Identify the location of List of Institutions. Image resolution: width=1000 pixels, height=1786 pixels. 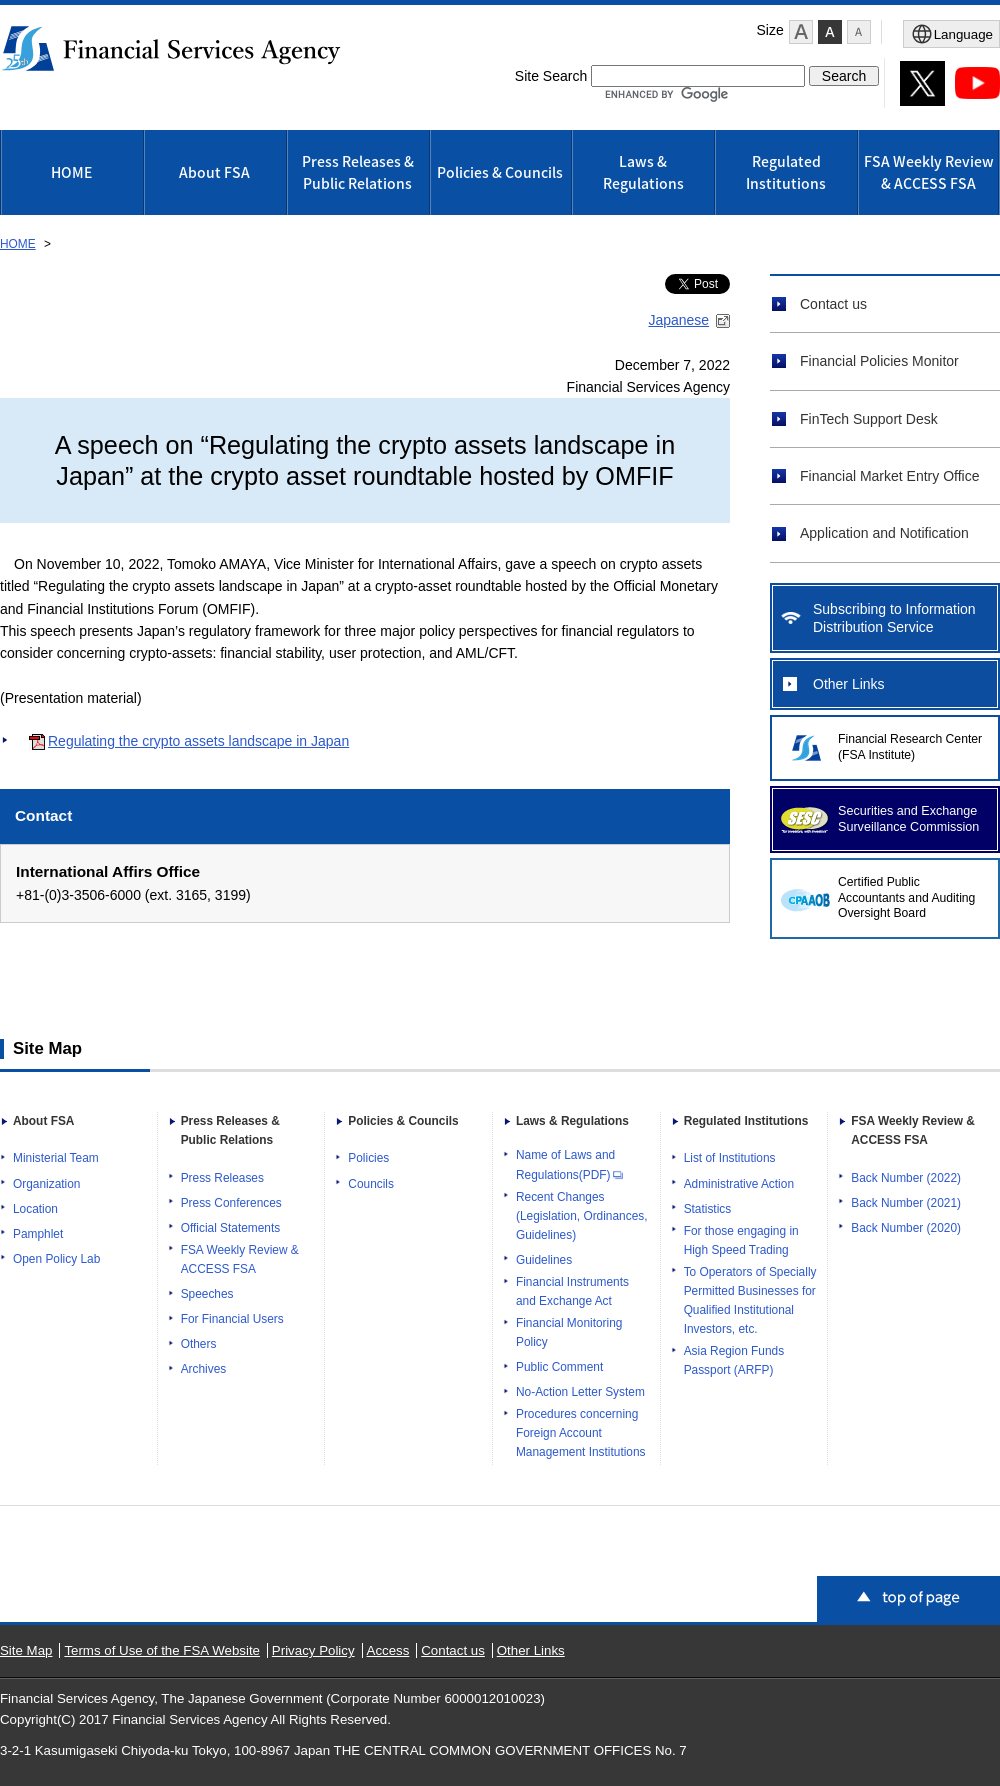
(730, 1158).